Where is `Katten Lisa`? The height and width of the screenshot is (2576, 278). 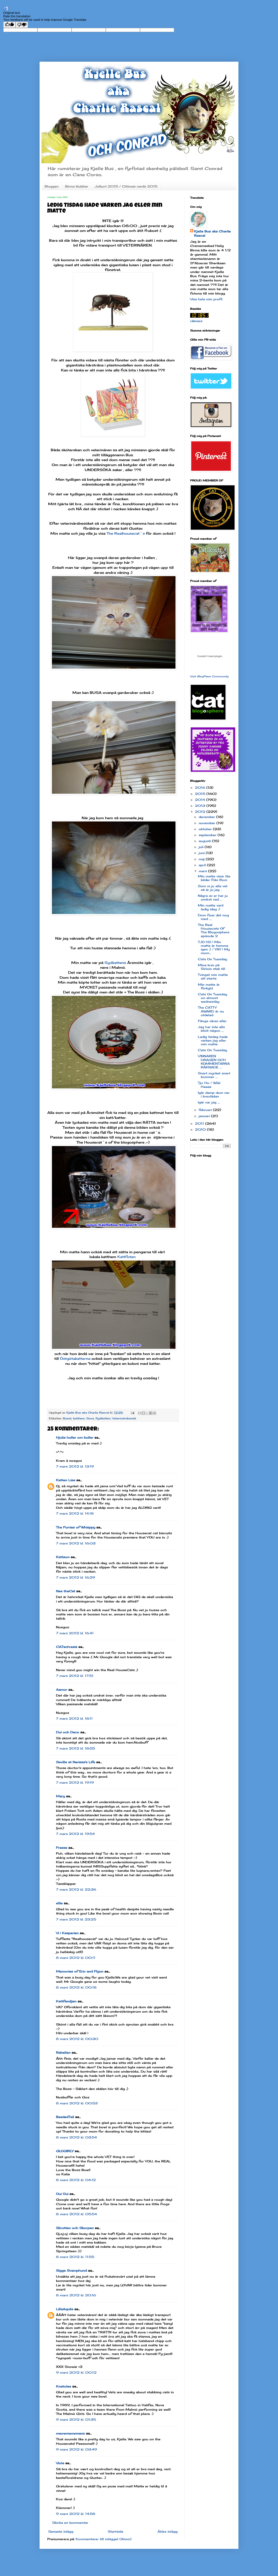 Katten Lisa is located at coordinates (65, 1480).